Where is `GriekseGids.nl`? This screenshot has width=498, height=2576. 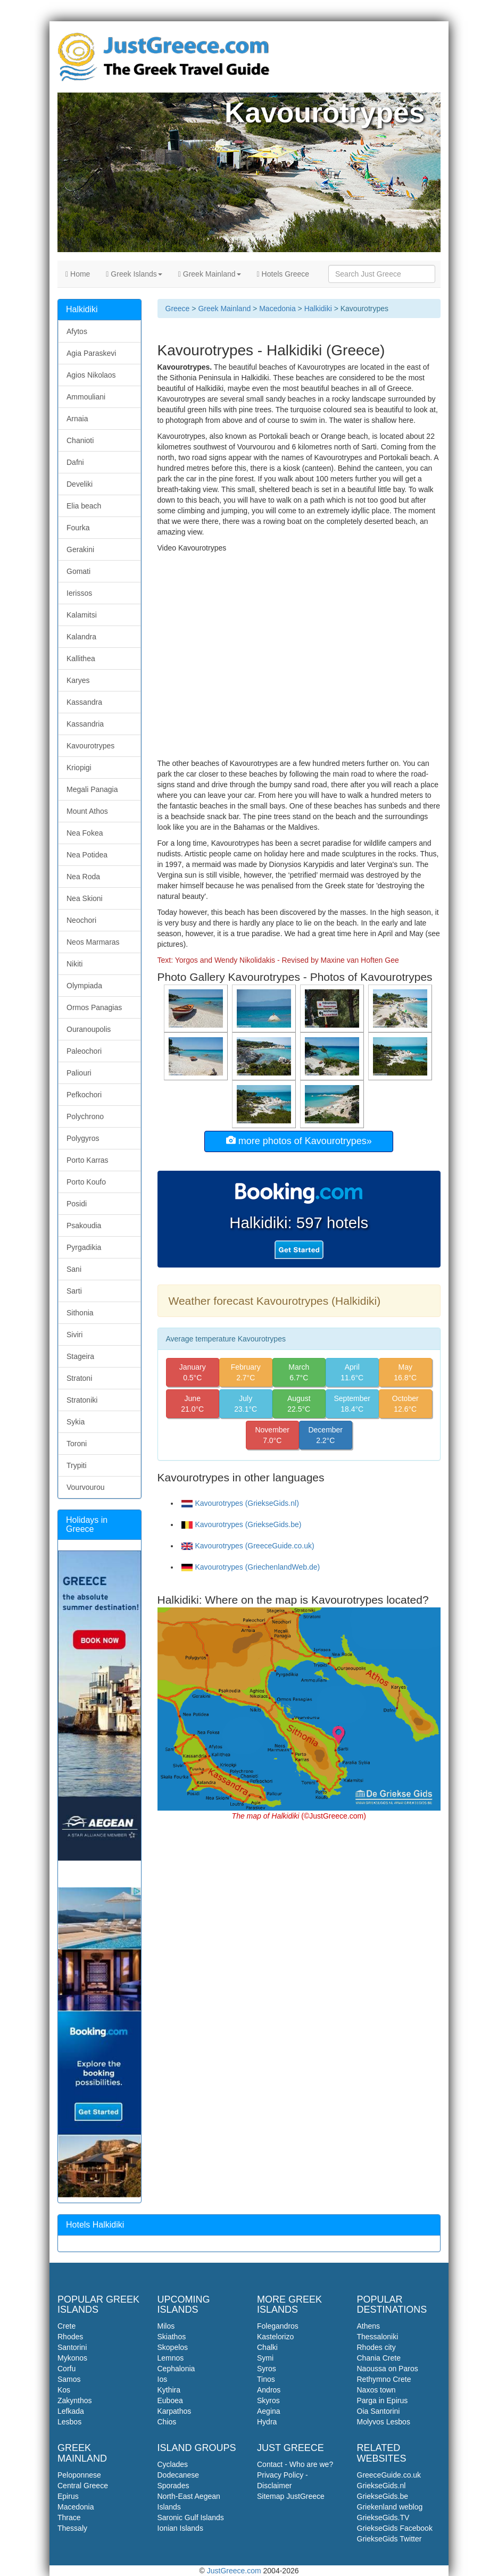
GriekseGids.nl is located at coordinates (381, 2485).